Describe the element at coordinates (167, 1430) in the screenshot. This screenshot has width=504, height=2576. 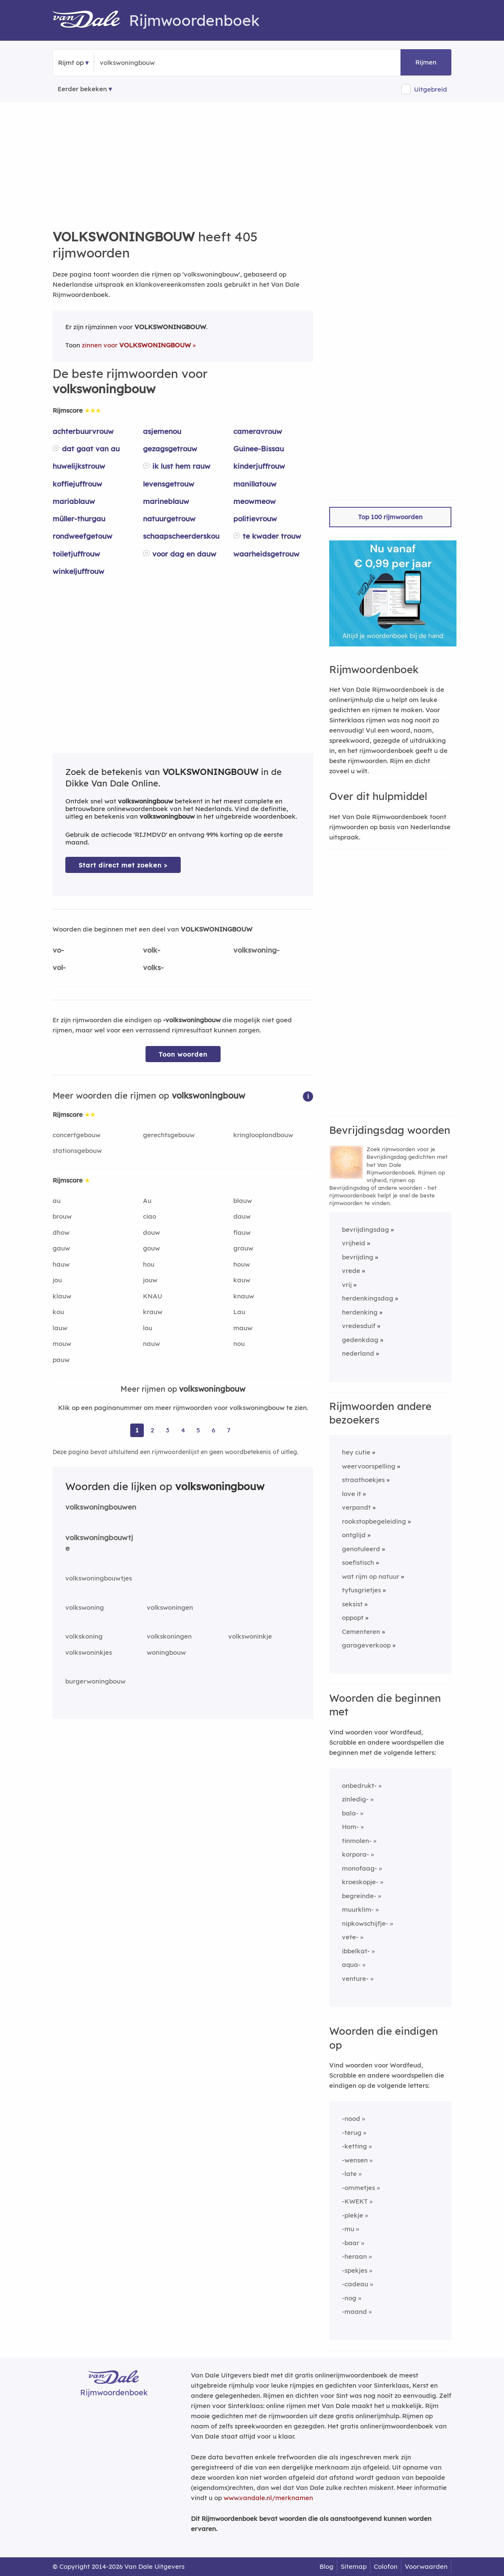
I see `3 [Ga naar pagina 3 voor rijmwoorden van volkswoningbouw]` at that location.